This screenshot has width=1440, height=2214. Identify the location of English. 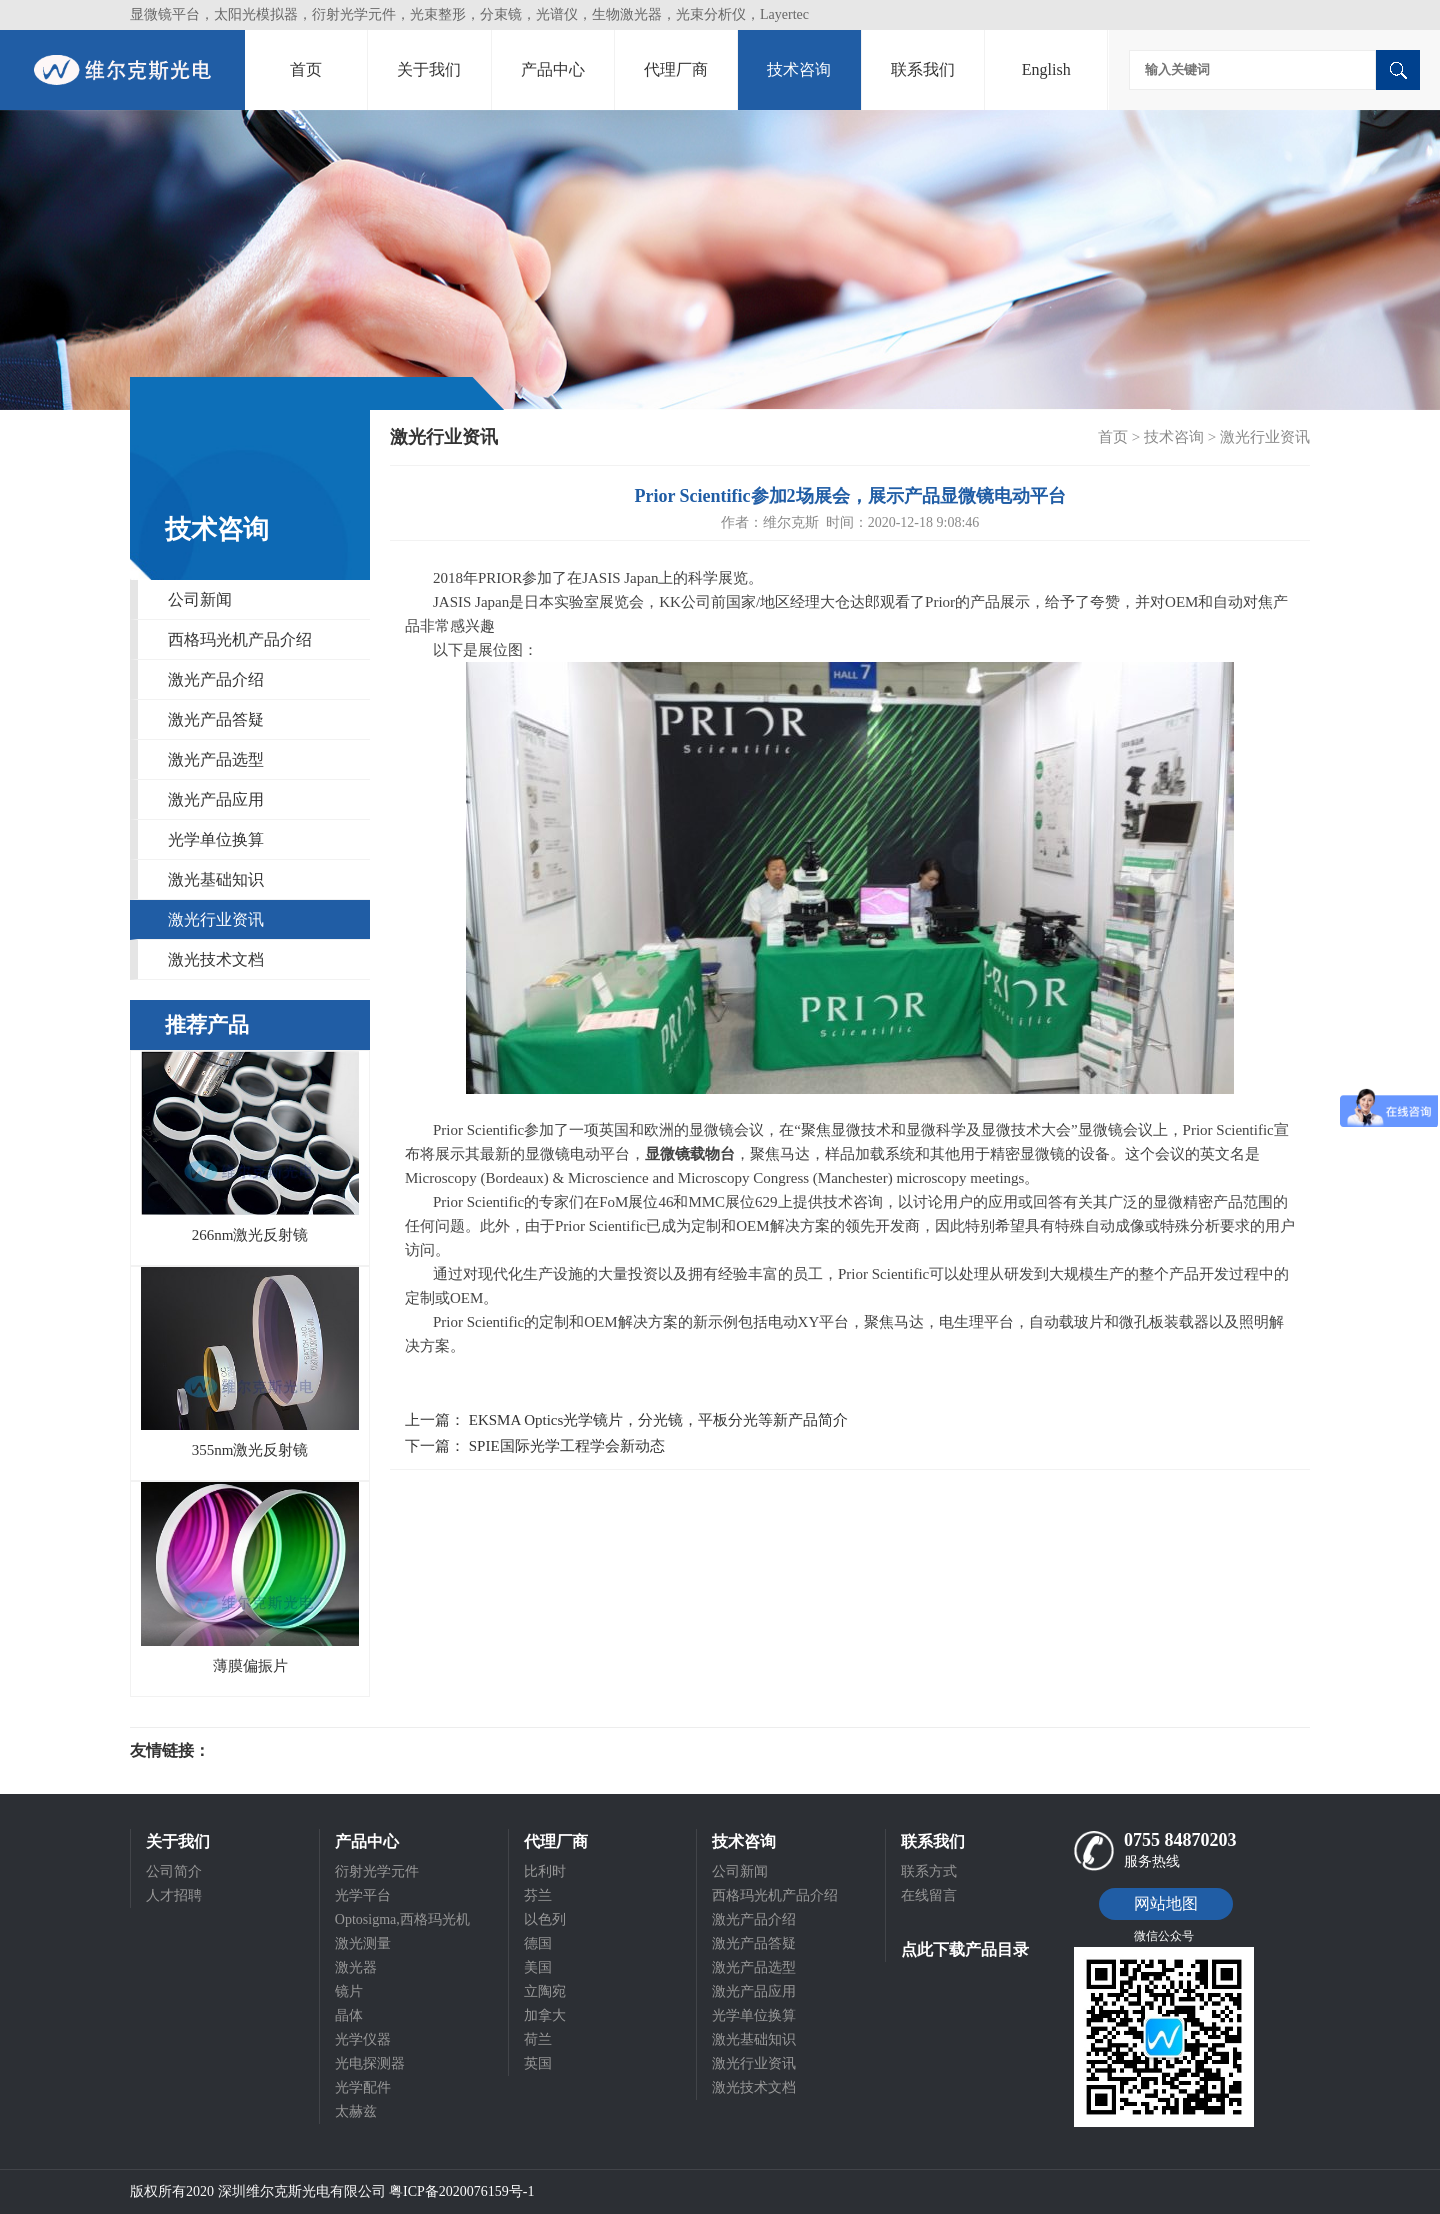
(1046, 69).